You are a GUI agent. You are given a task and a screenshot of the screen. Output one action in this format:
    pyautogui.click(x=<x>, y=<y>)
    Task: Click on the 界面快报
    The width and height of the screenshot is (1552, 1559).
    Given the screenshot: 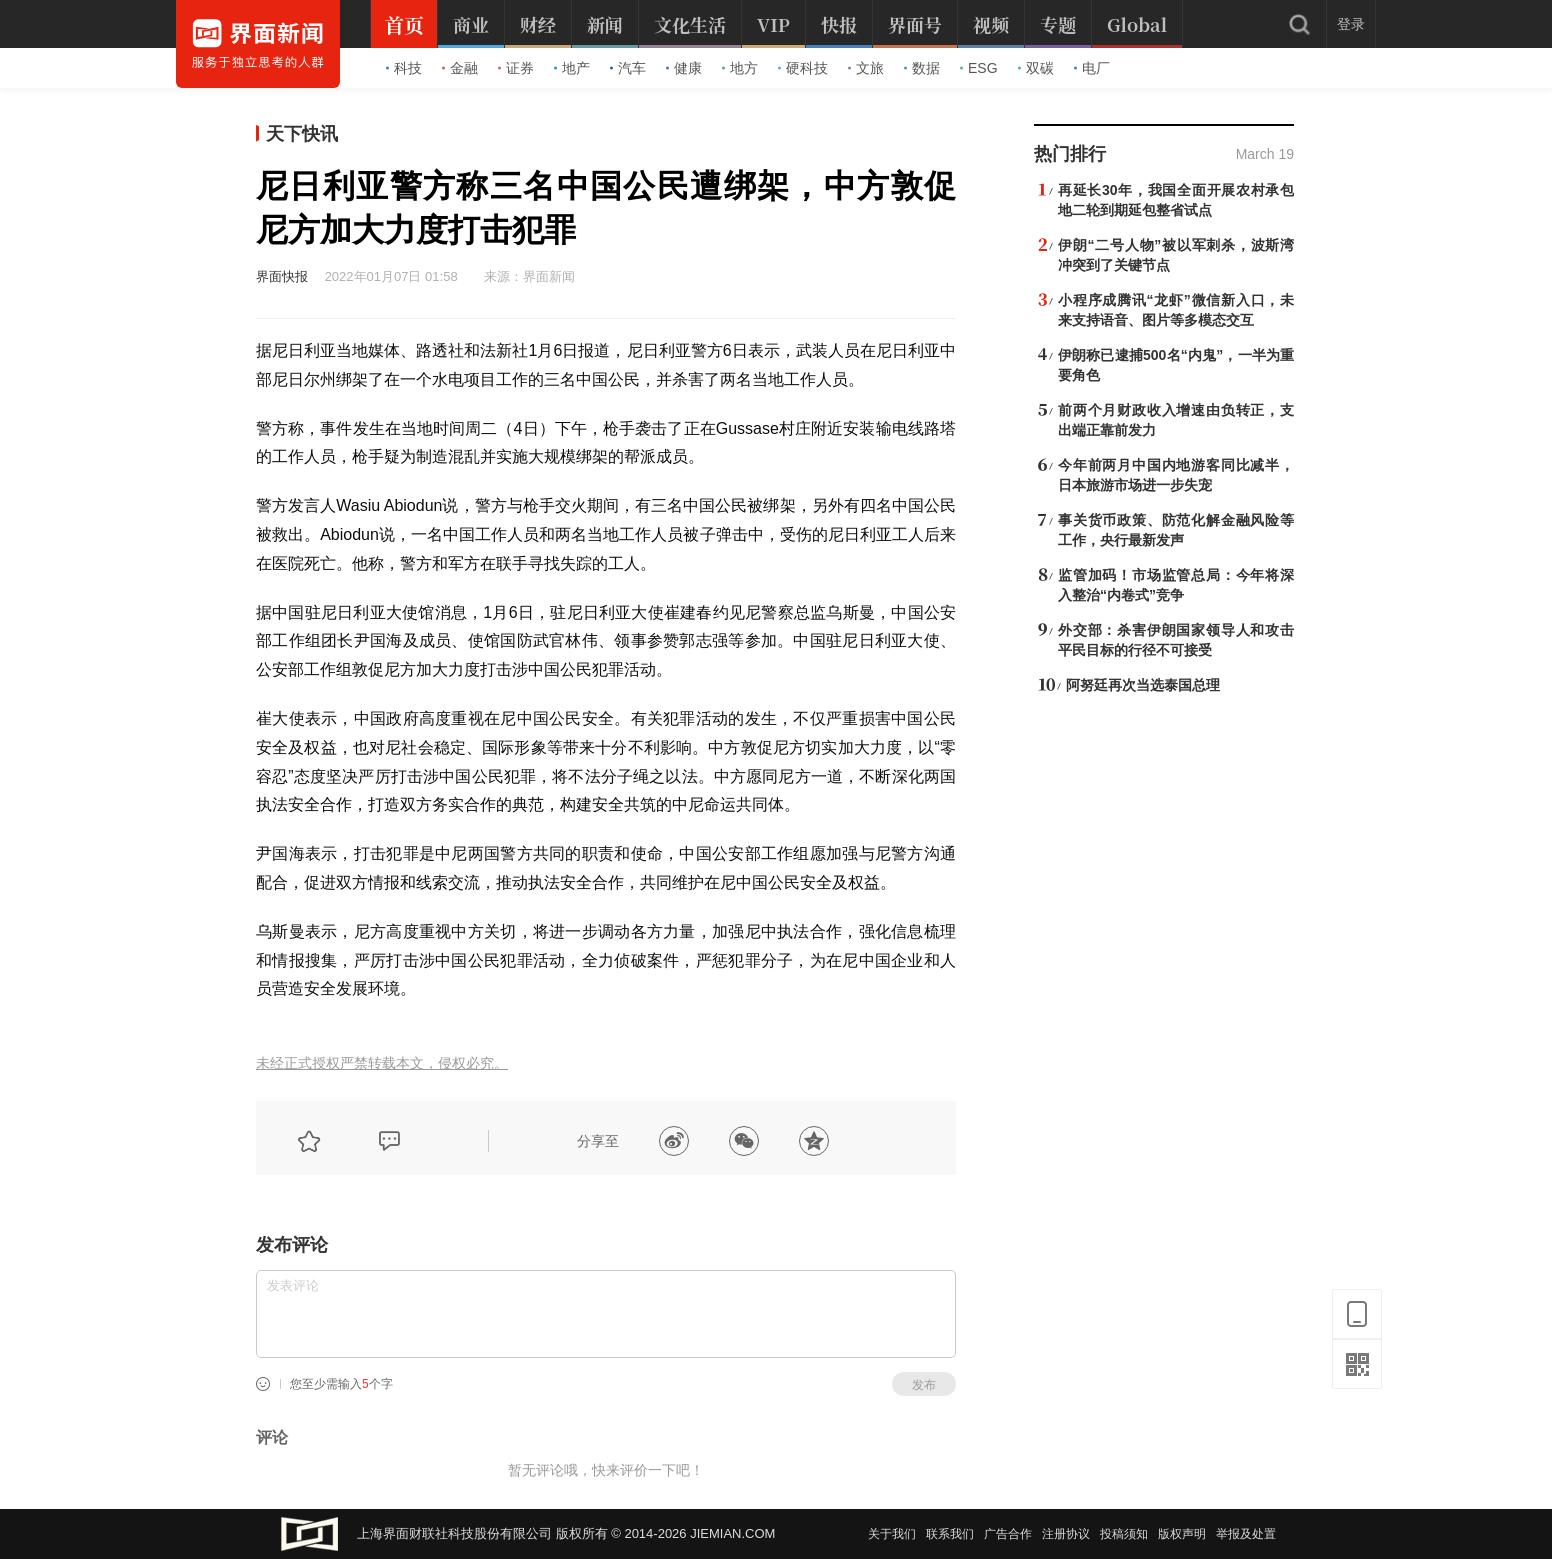 What is the action you would take?
    pyautogui.click(x=282, y=276)
    